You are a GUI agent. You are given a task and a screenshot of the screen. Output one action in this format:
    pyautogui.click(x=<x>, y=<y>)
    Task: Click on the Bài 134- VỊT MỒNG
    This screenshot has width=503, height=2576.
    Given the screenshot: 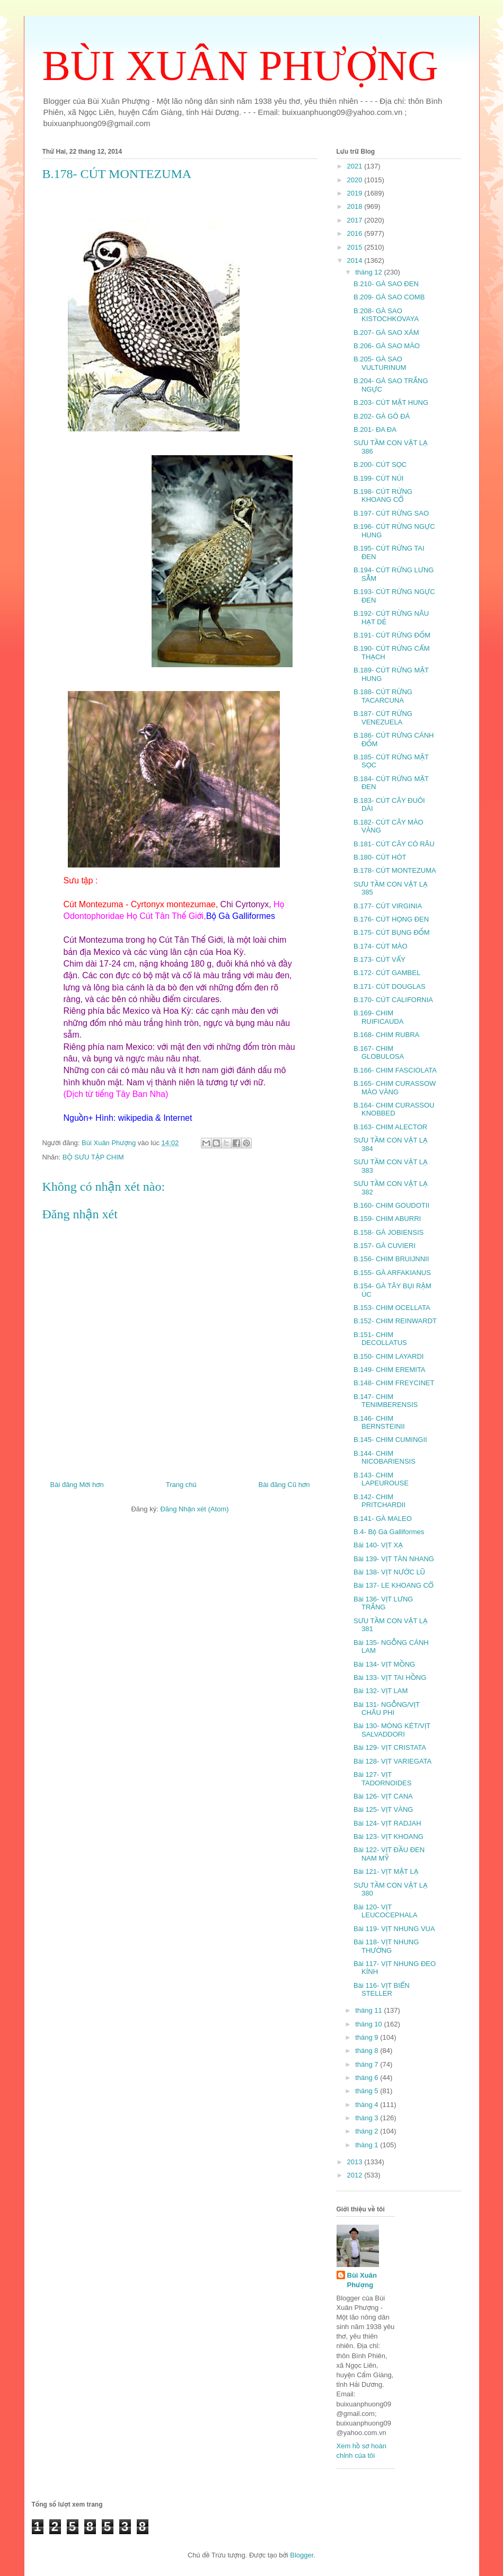 What is the action you would take?
    pyautogui.click(x=384, y=1664)
    